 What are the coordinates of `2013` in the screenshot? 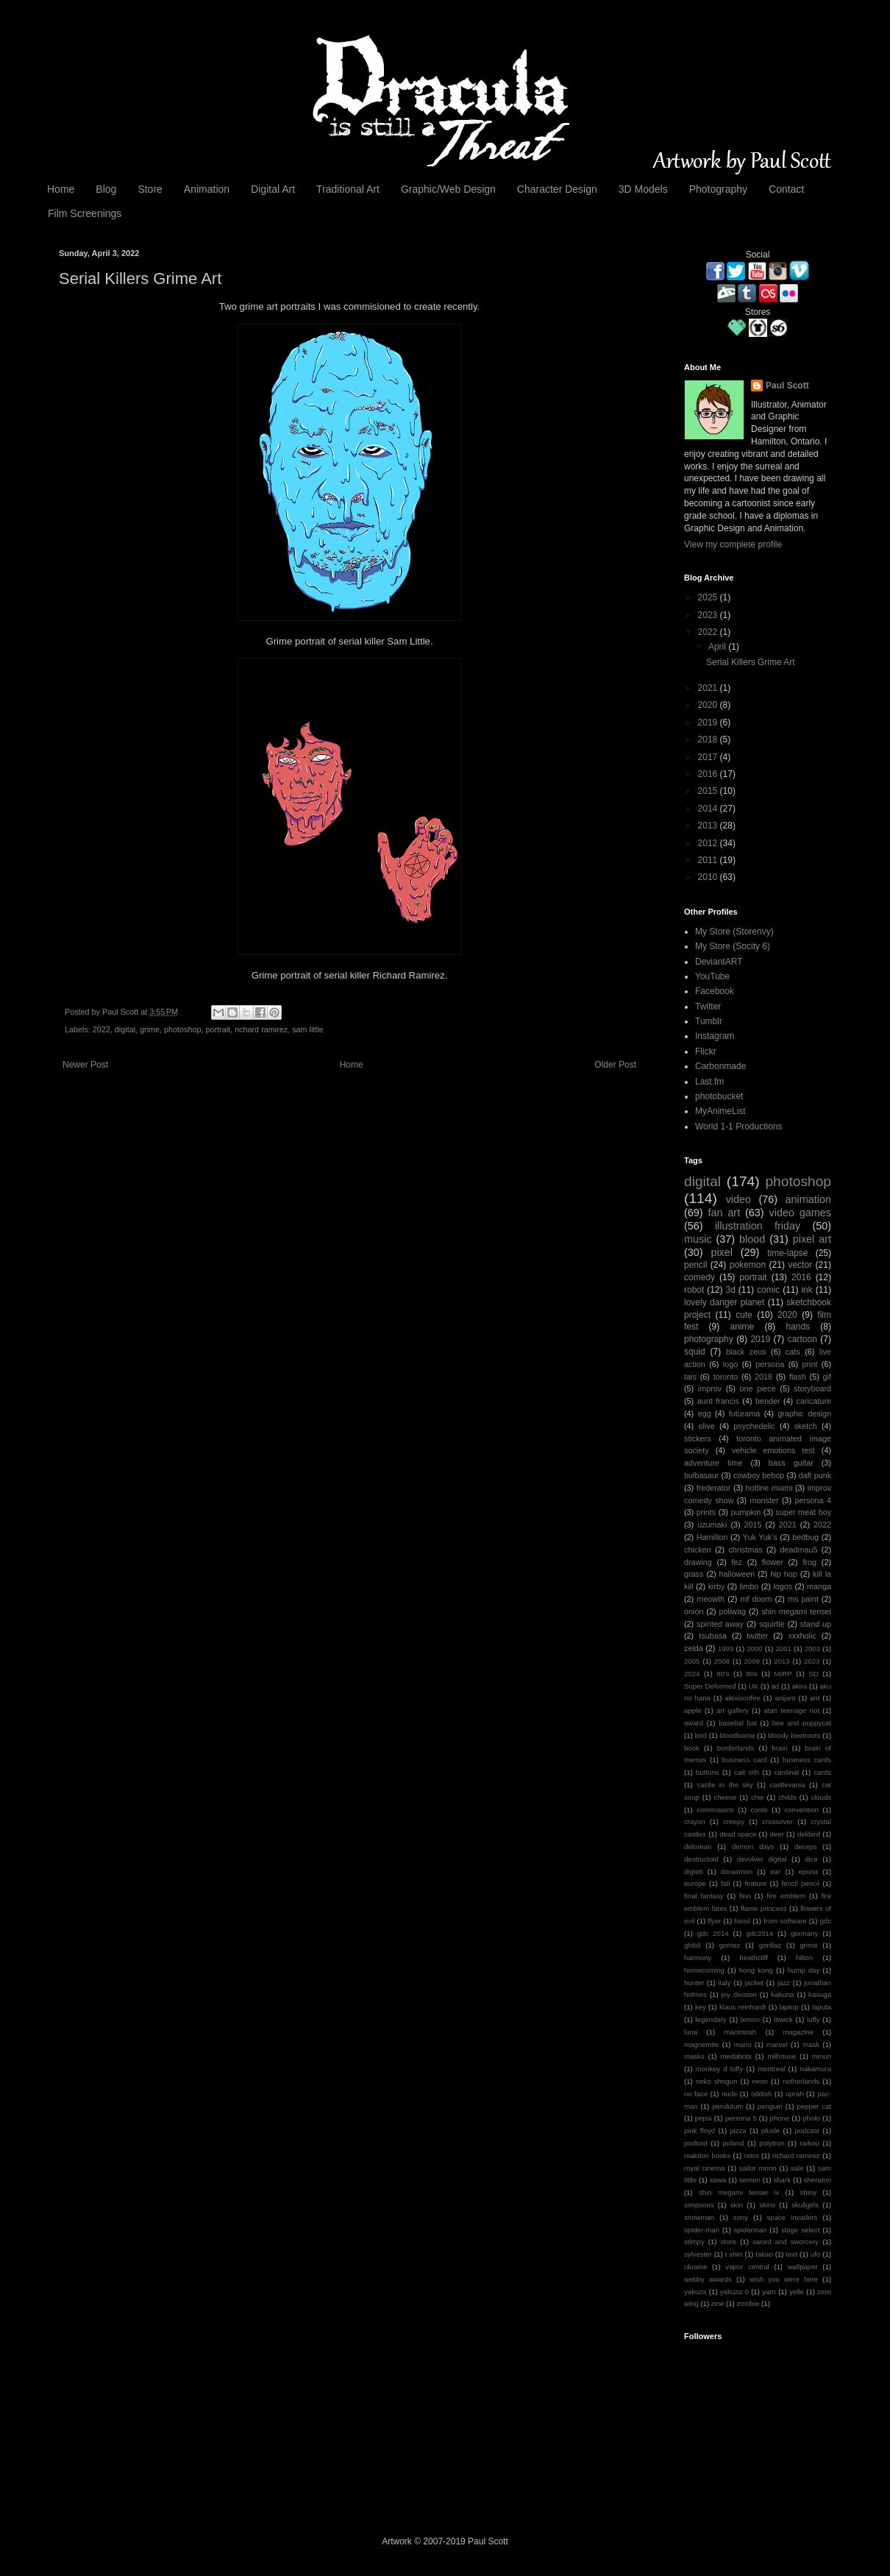 It's located at (709, 825).